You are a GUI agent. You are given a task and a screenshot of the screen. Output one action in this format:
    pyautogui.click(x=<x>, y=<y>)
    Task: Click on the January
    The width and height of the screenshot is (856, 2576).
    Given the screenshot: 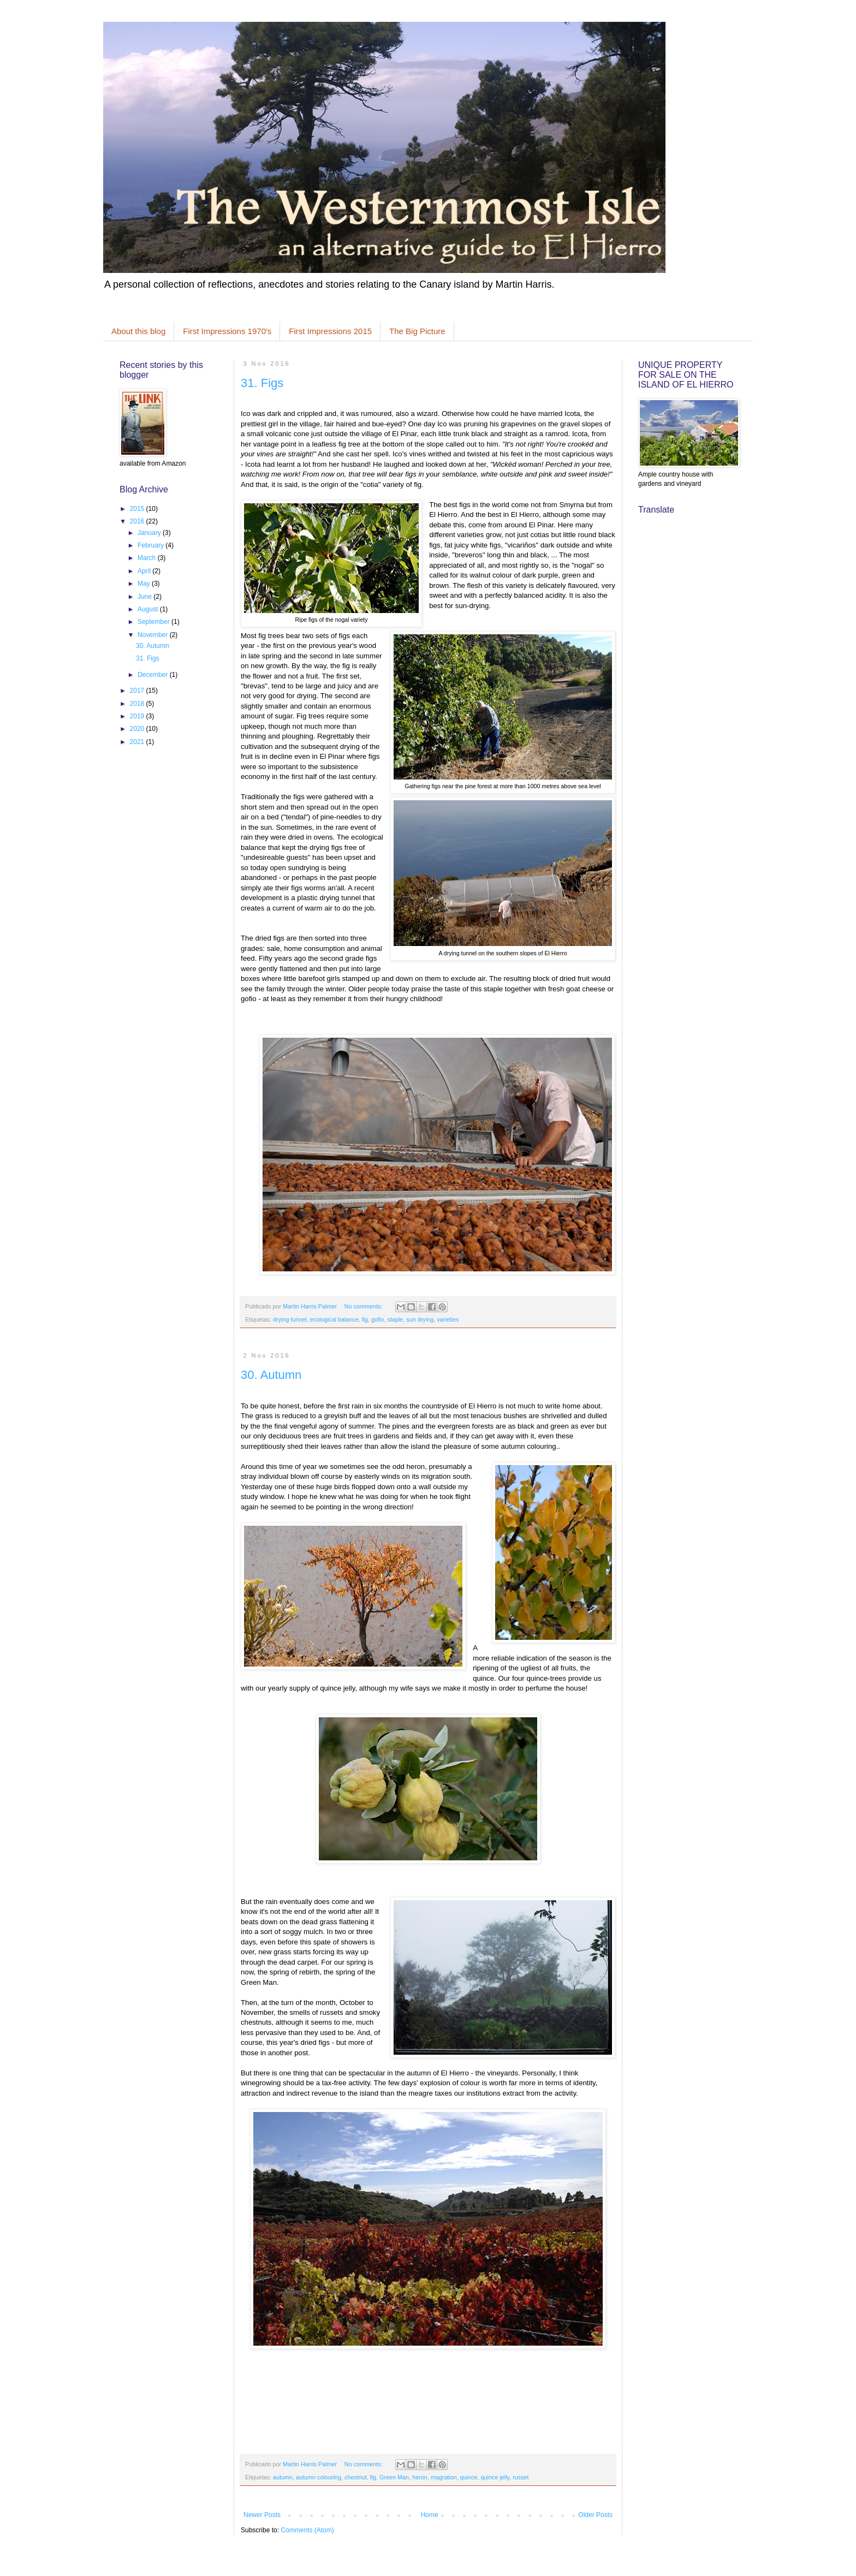 What is the action you would take?
    pyautogui.click(x=150, y=533)
    